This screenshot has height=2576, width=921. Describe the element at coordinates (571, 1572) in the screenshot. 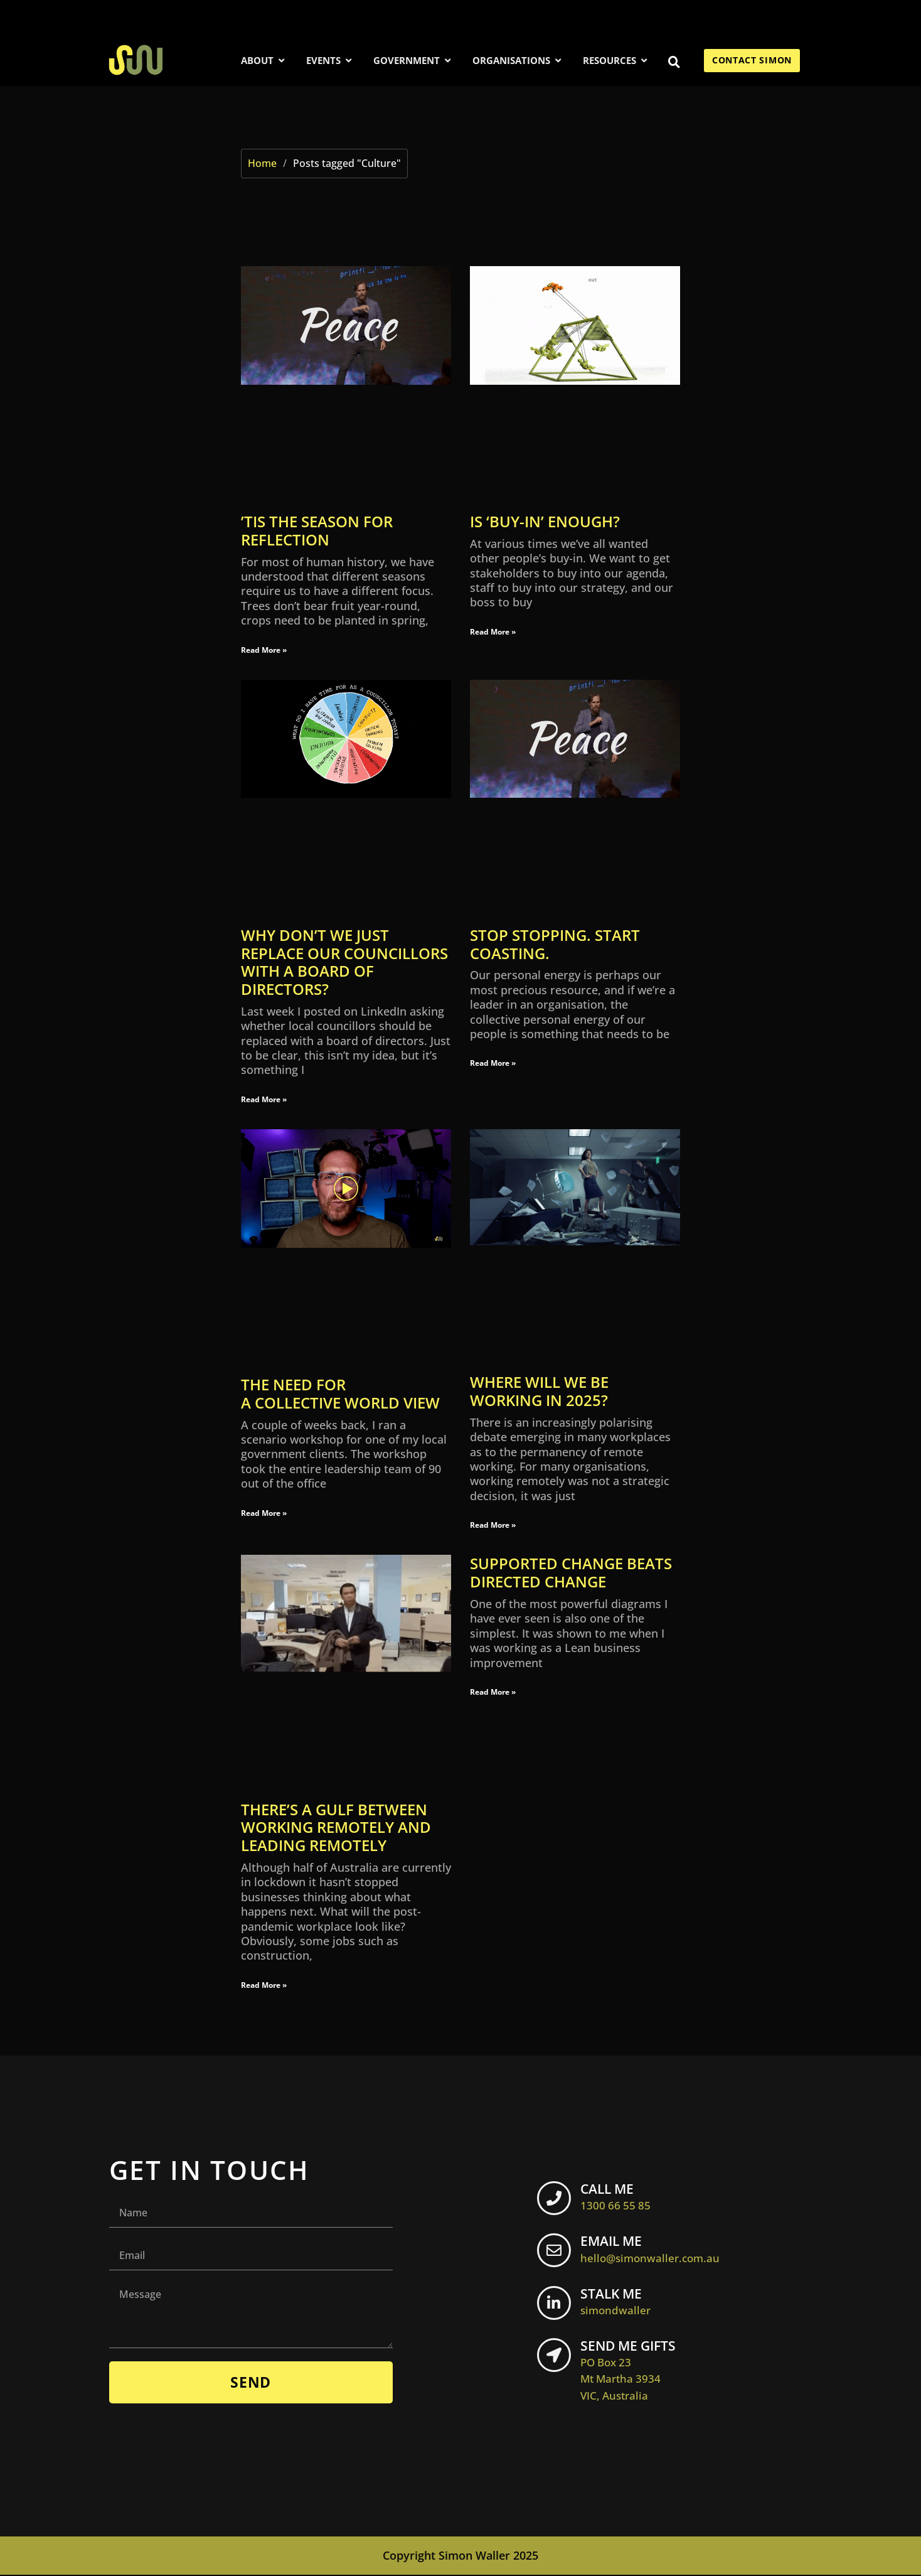

I see `Supported change beats directed change` at that location.